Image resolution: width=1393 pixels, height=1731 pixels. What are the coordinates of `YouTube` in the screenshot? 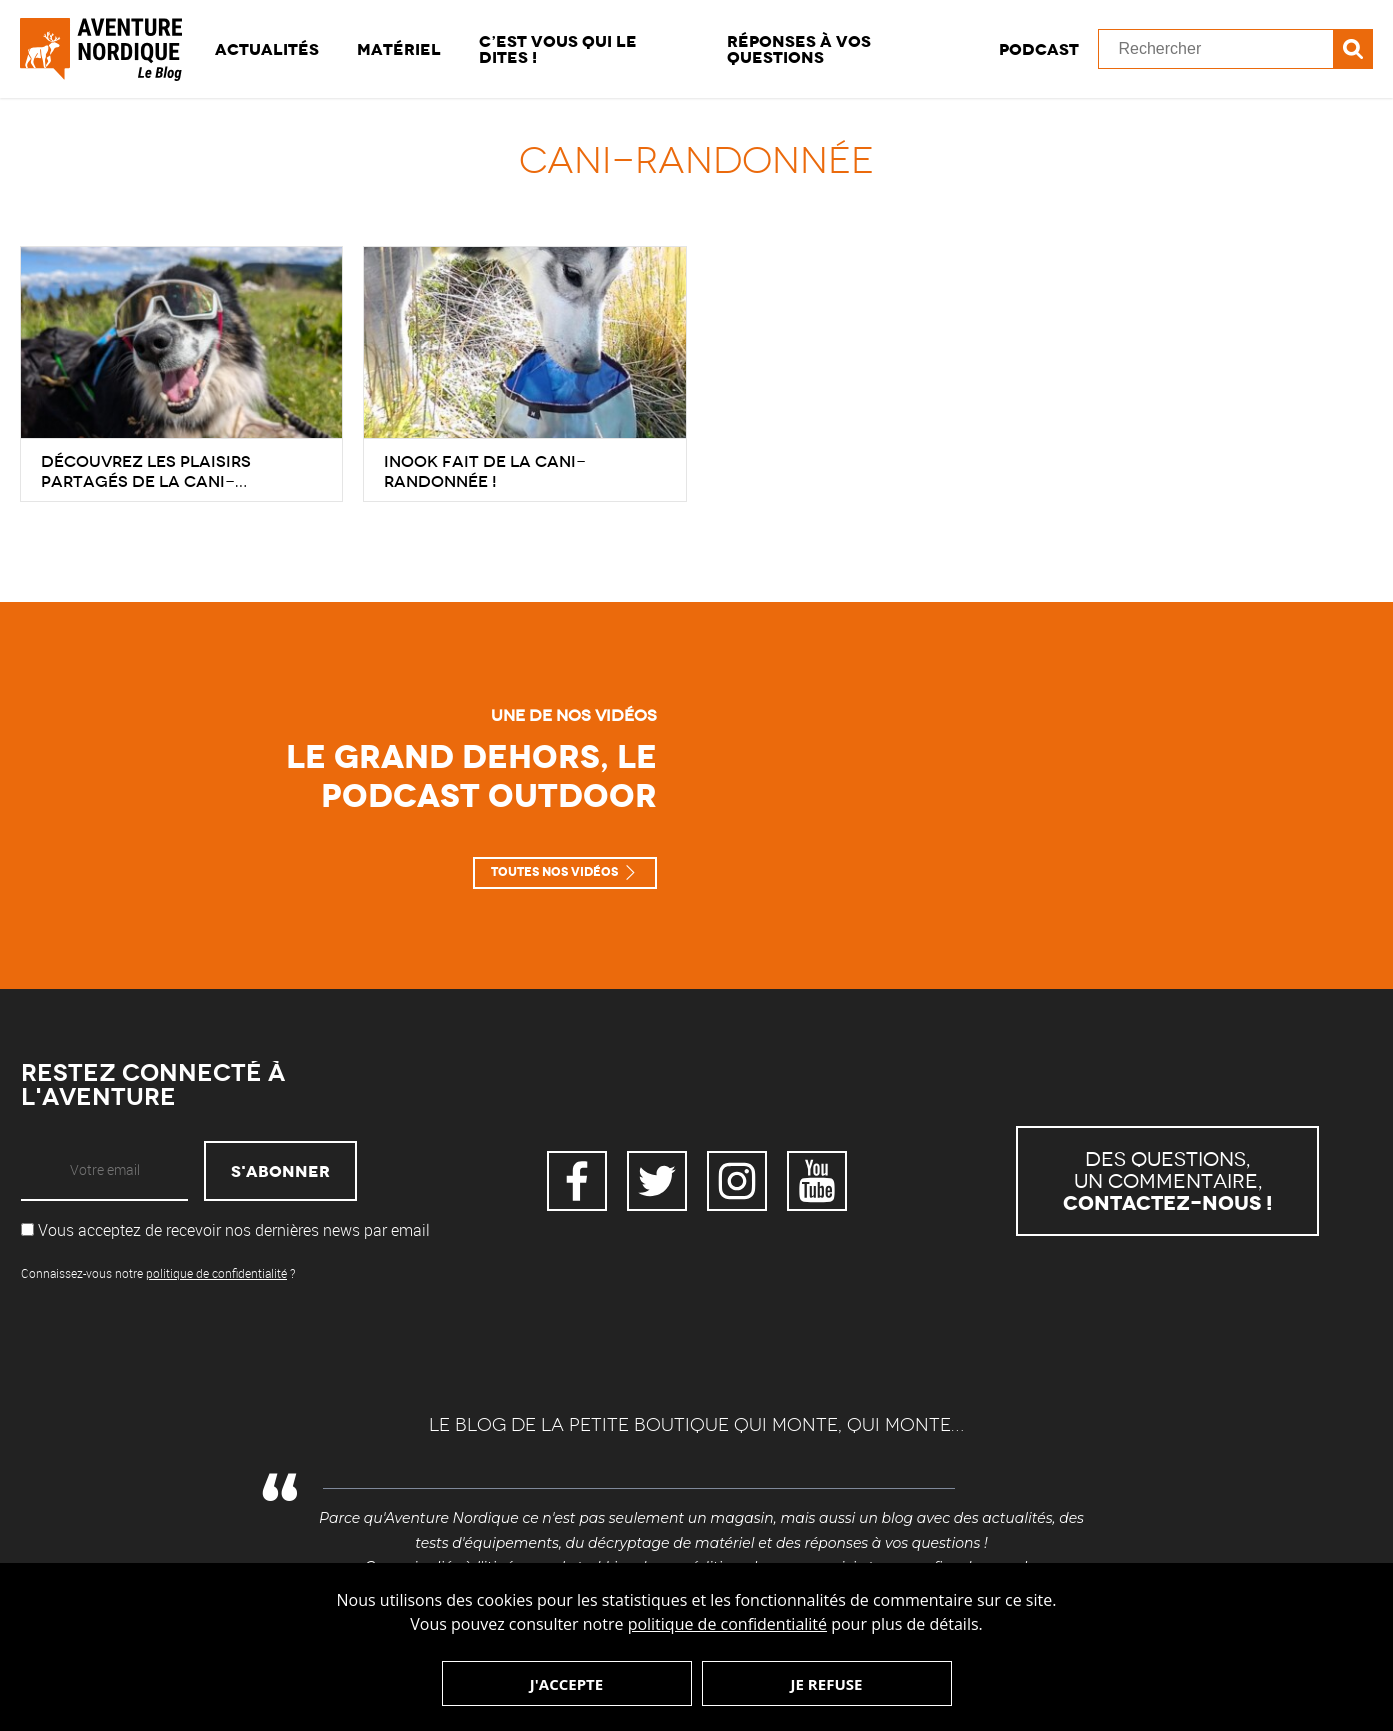 It's located at (817, 1181).